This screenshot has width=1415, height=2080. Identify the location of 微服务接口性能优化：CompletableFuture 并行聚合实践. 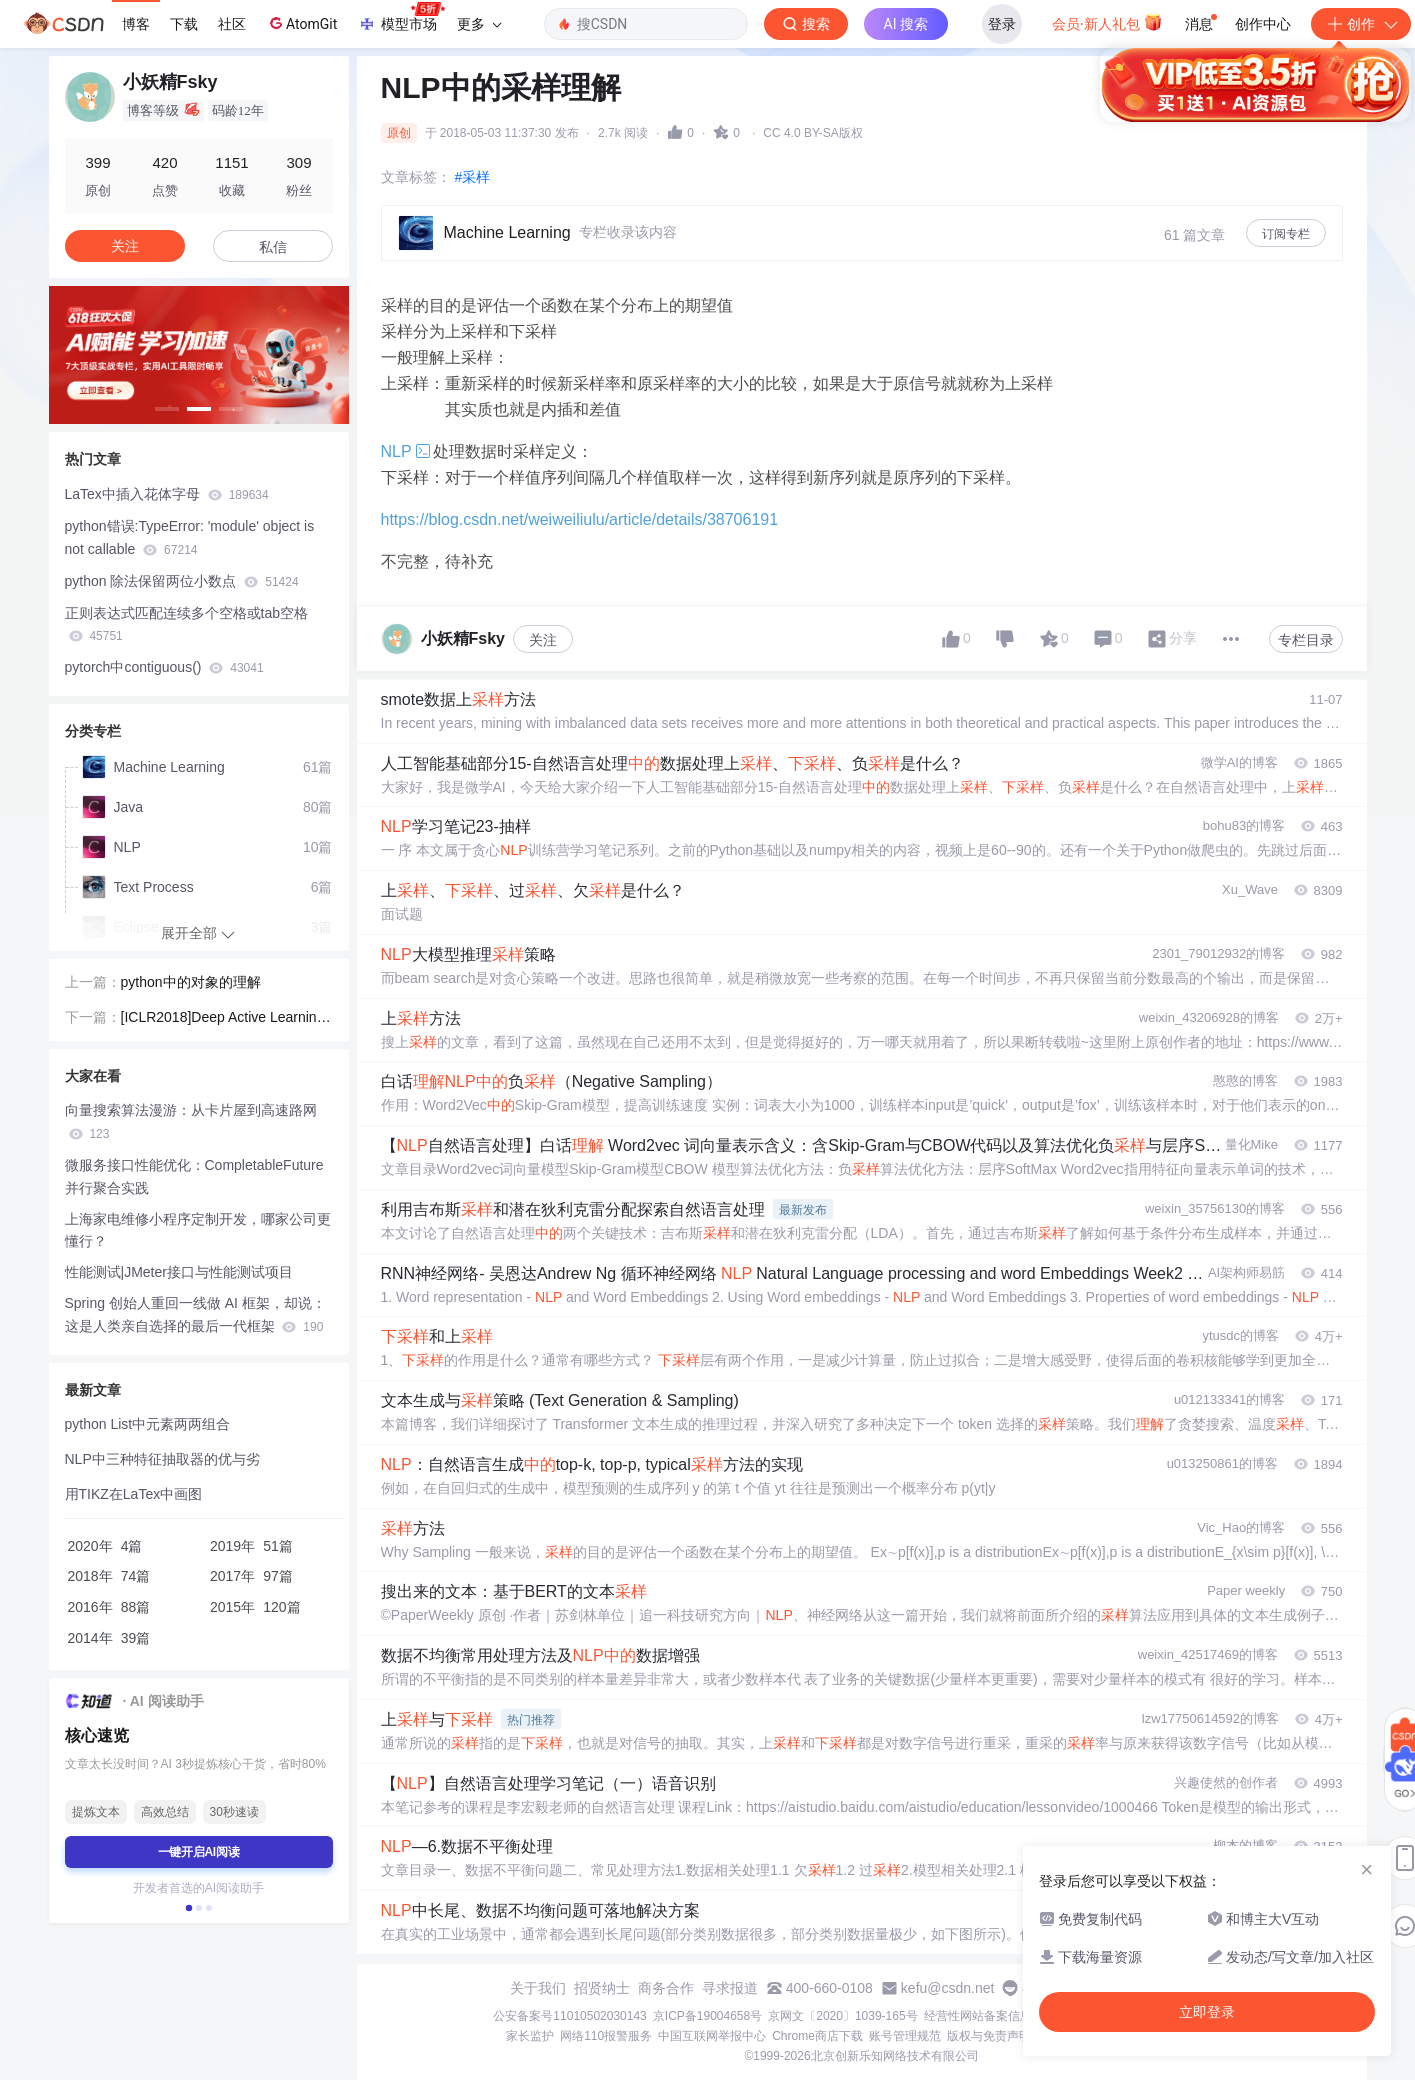
(194, 1176).